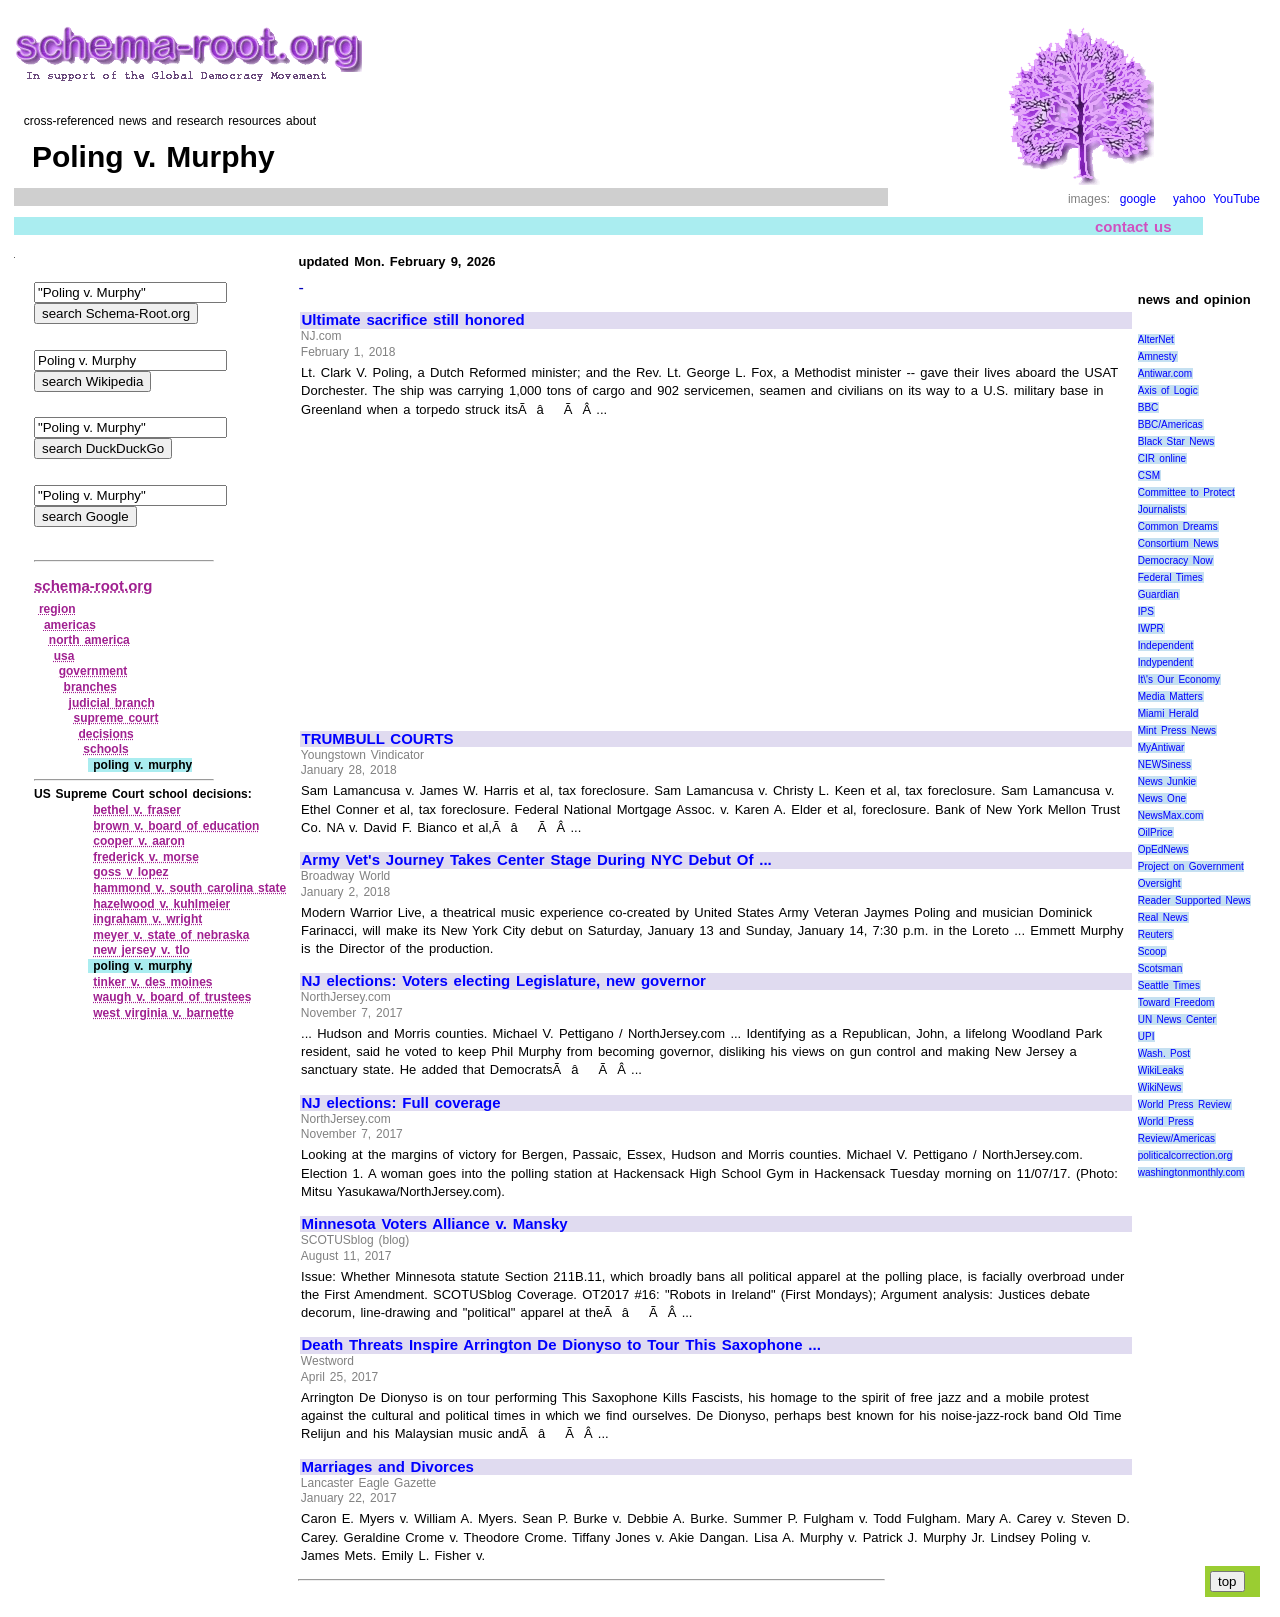 The height and width of the screenshot is (1617, 1280). I want to click on WikiLeaks, so click(1161, 1070).